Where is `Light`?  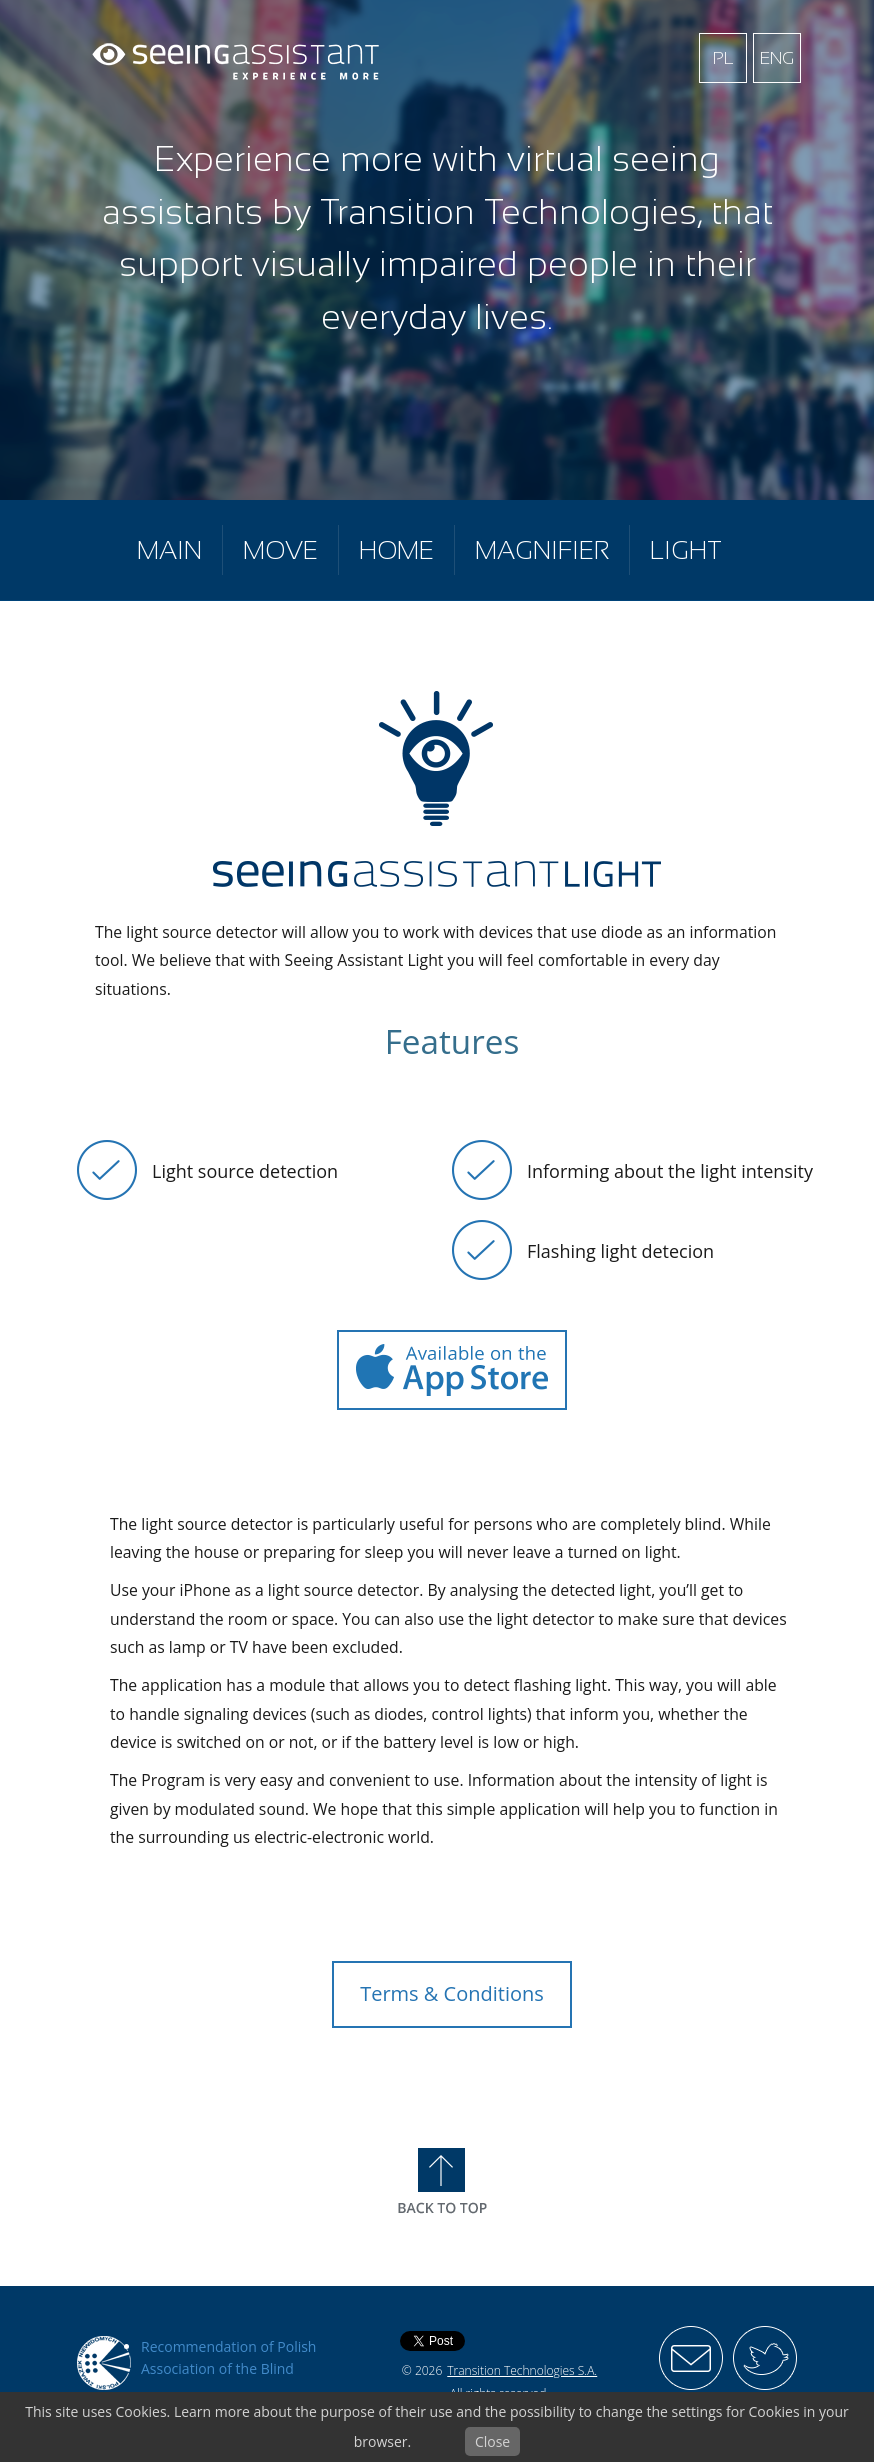 Light is located at coordinates (686, 550).